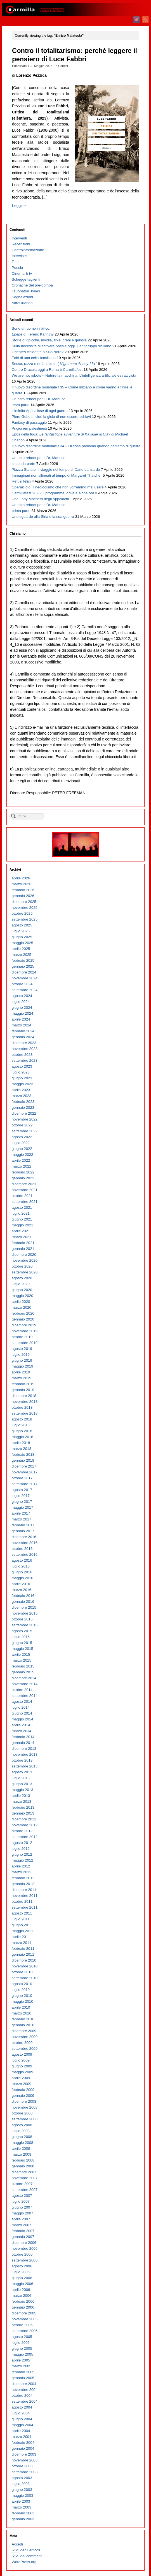  I want to click on Interventi, so click(19, 238).